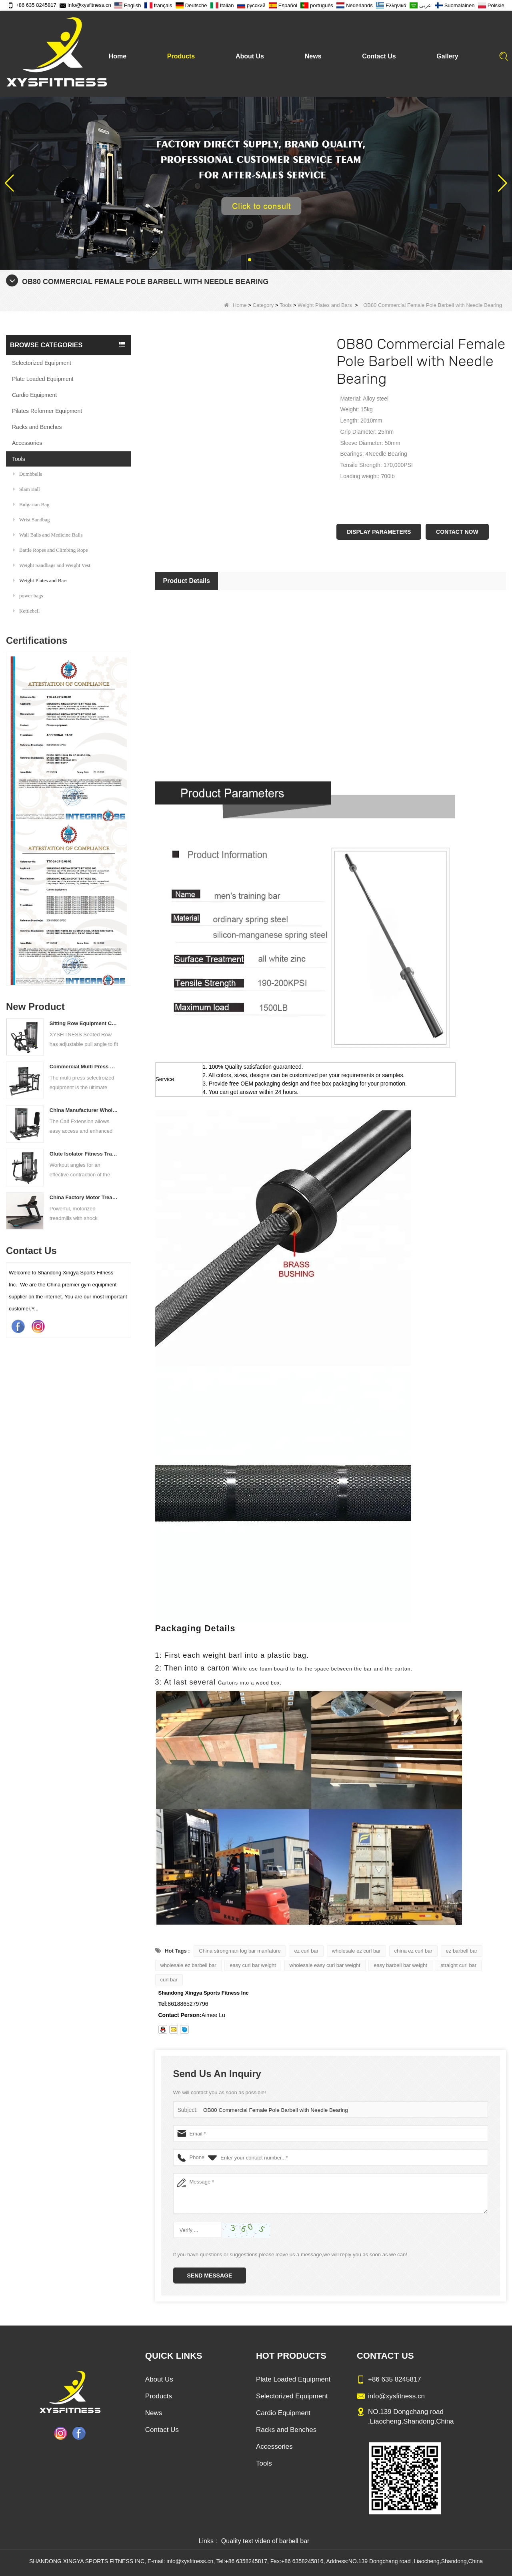 The height and width of the screenshot is (2576, 512). What do you see at coordinates (27, 474) in the screenshot?
I see `Dumbbells` at bounding box center [27, 474].